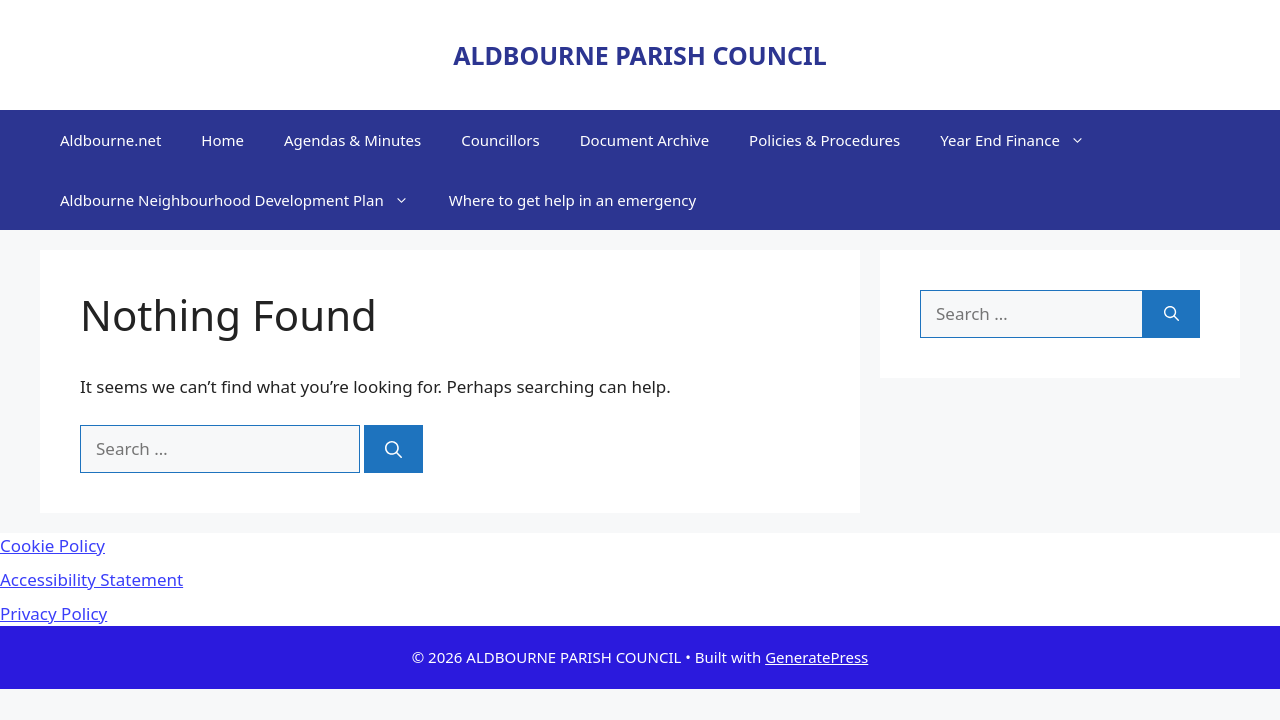 The image size is (1280, 720). Describe the element at coordinates (222, 140) in the screenshot. I see `Home` at that location.